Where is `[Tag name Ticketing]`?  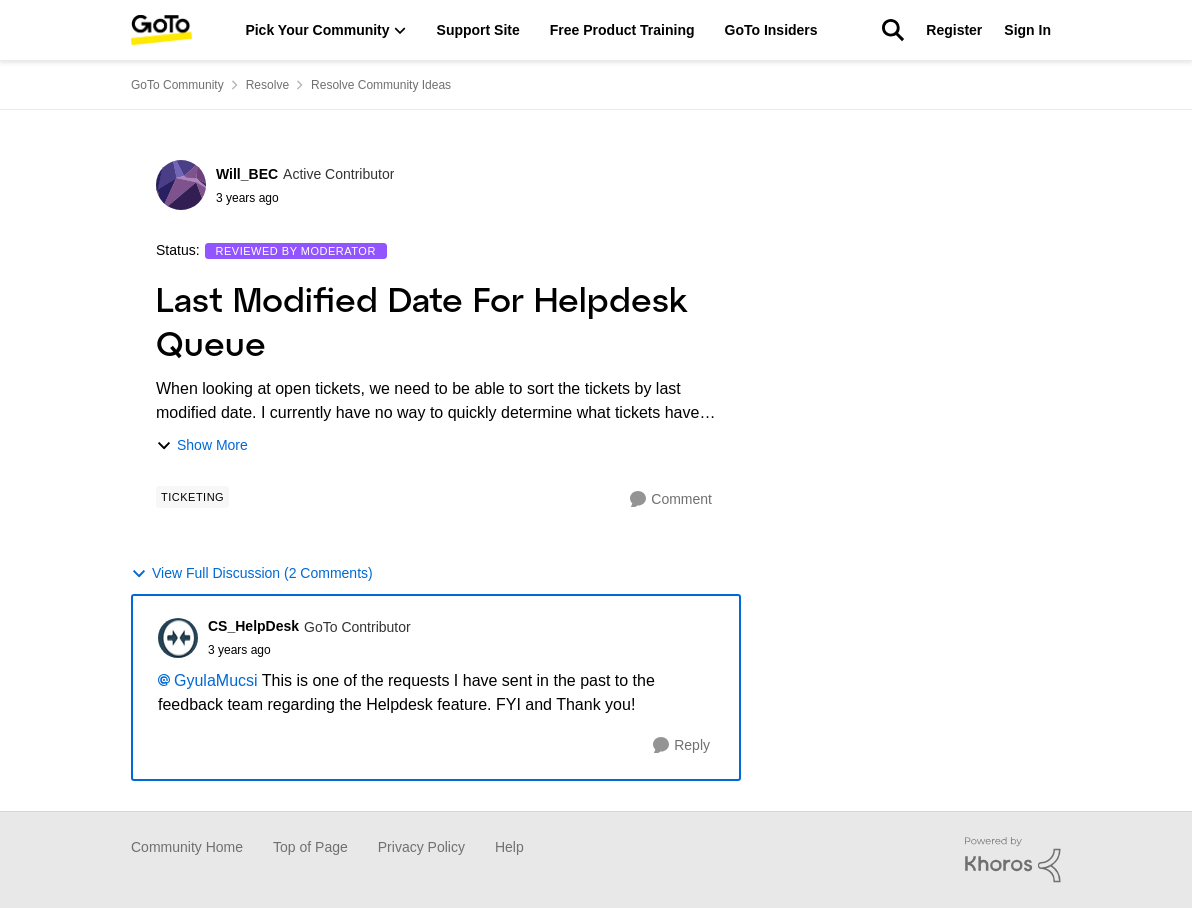
[Tag name Ticketing] is located at coordinates (192, 497).